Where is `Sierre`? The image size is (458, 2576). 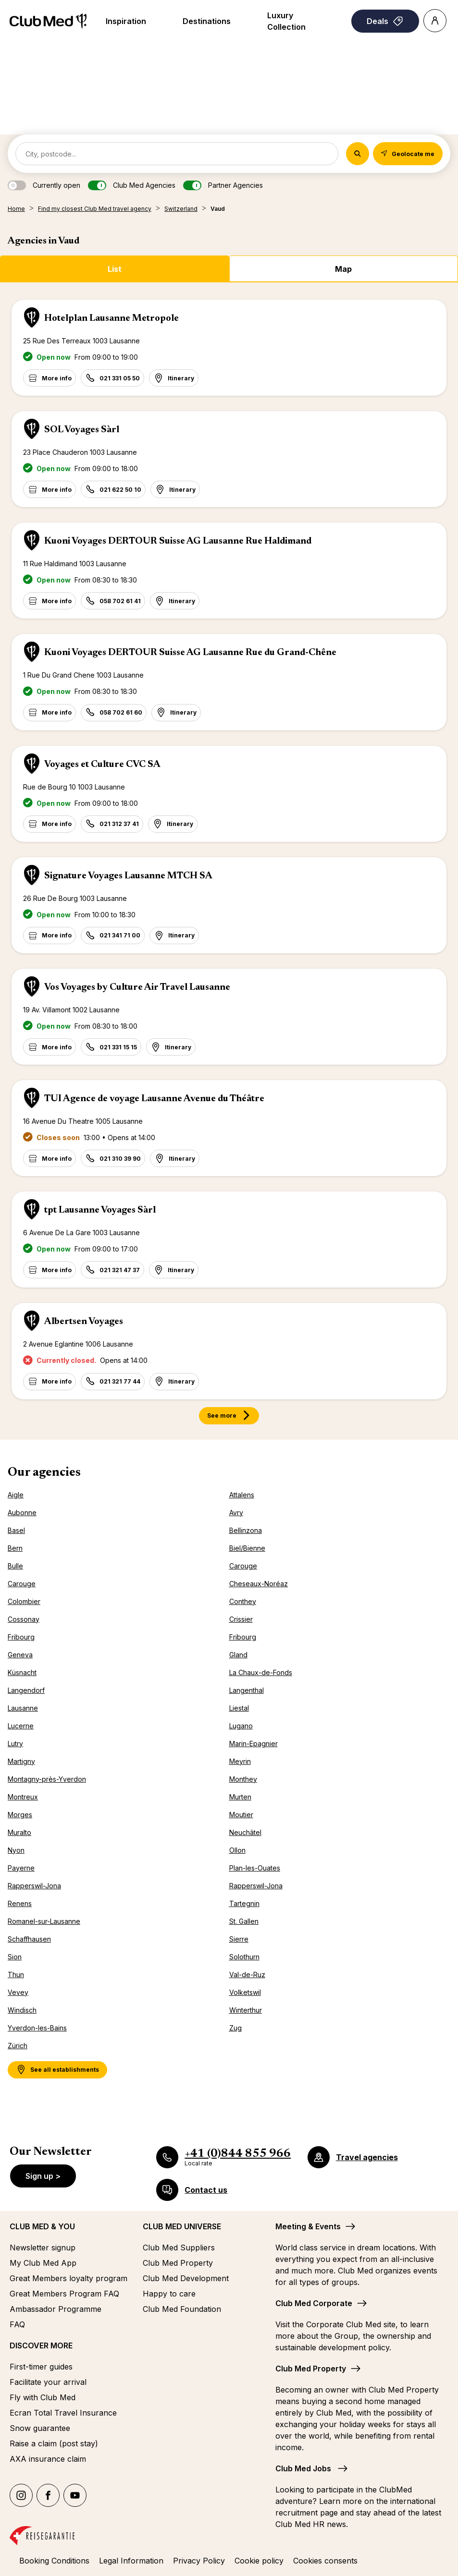
Sierre is located at coordinates (238, 1939).